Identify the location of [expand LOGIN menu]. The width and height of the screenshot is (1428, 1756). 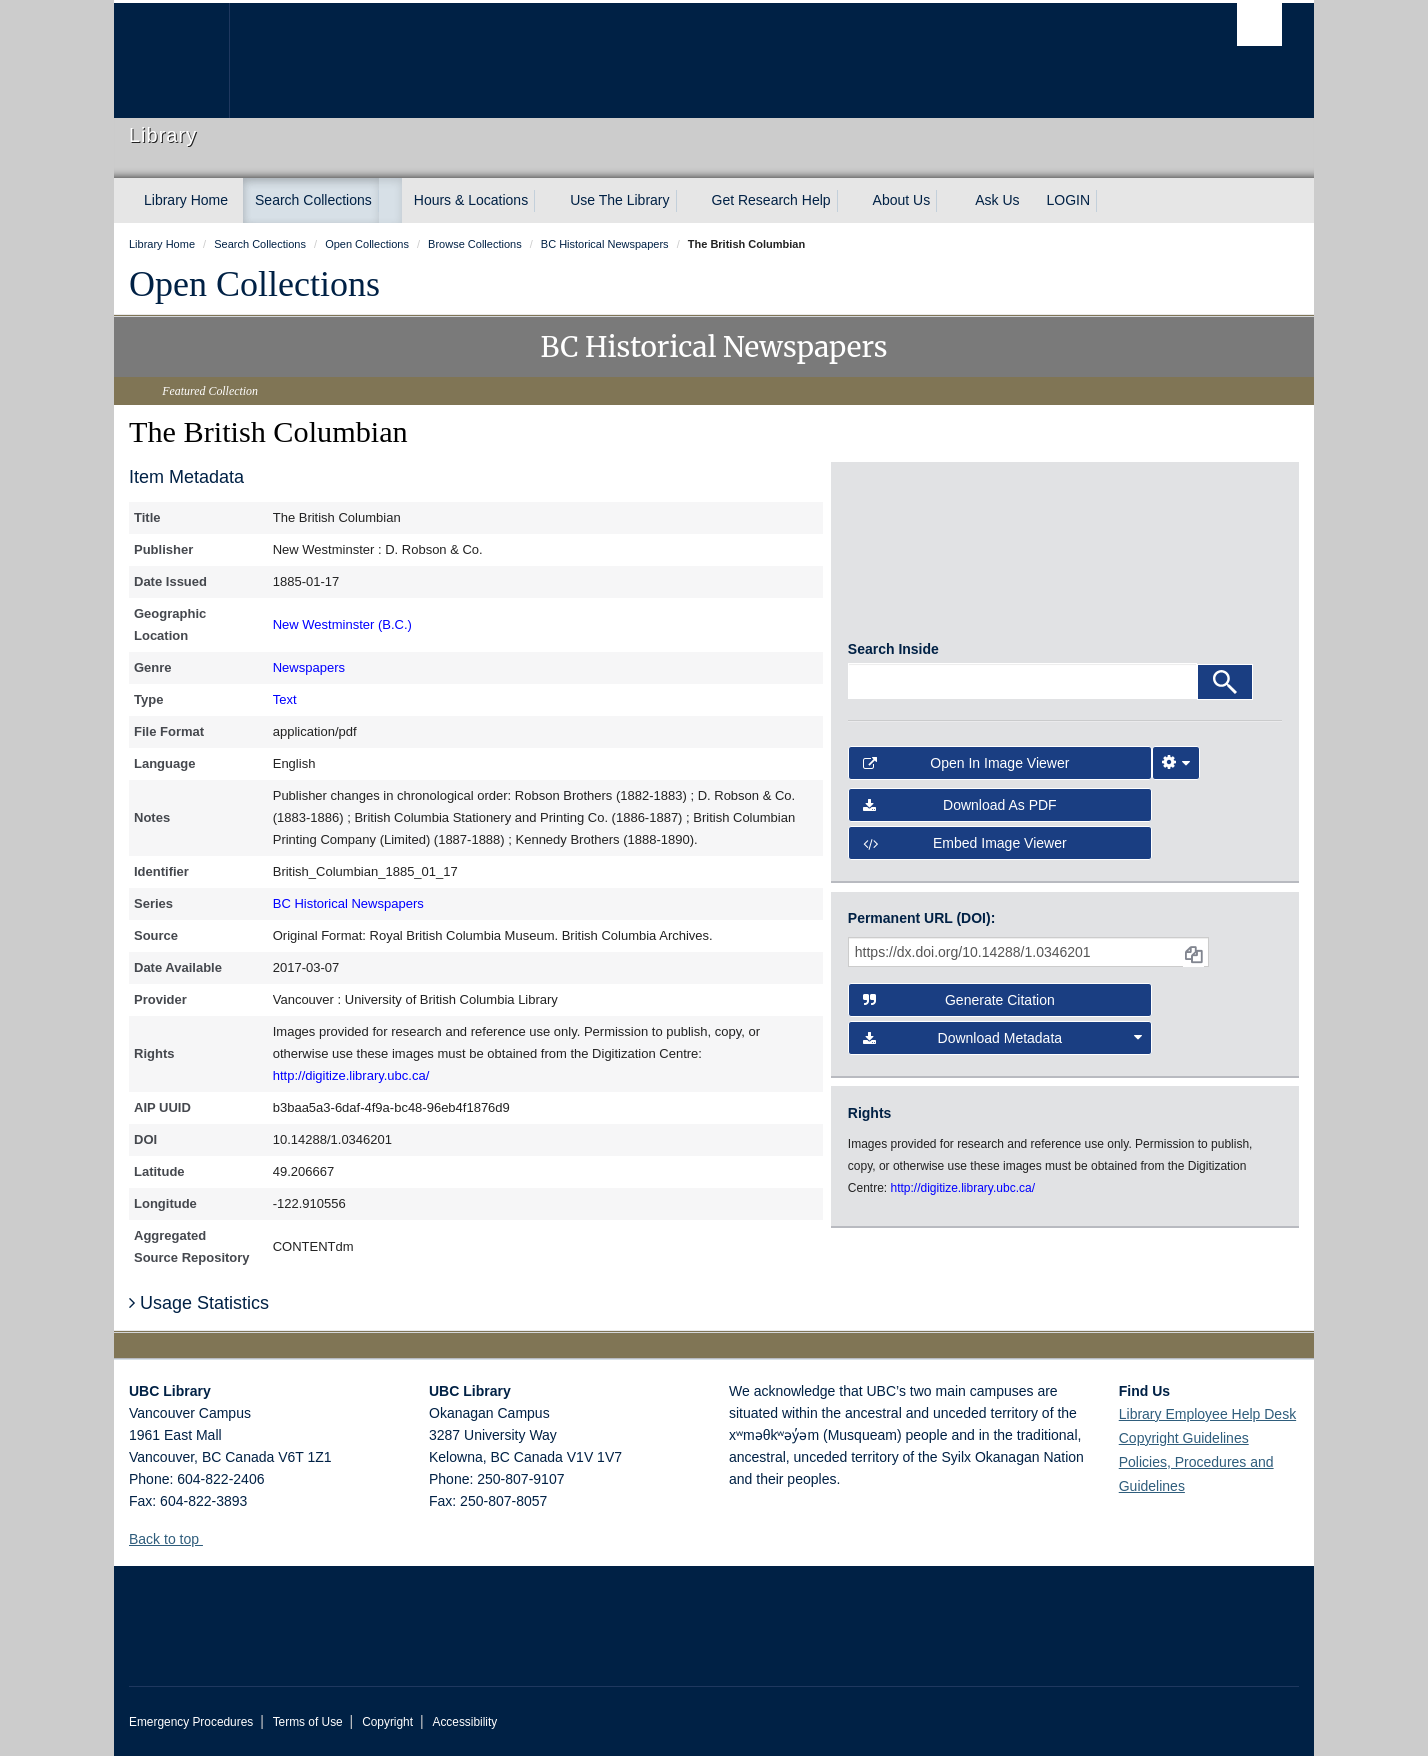
(1108, 201).